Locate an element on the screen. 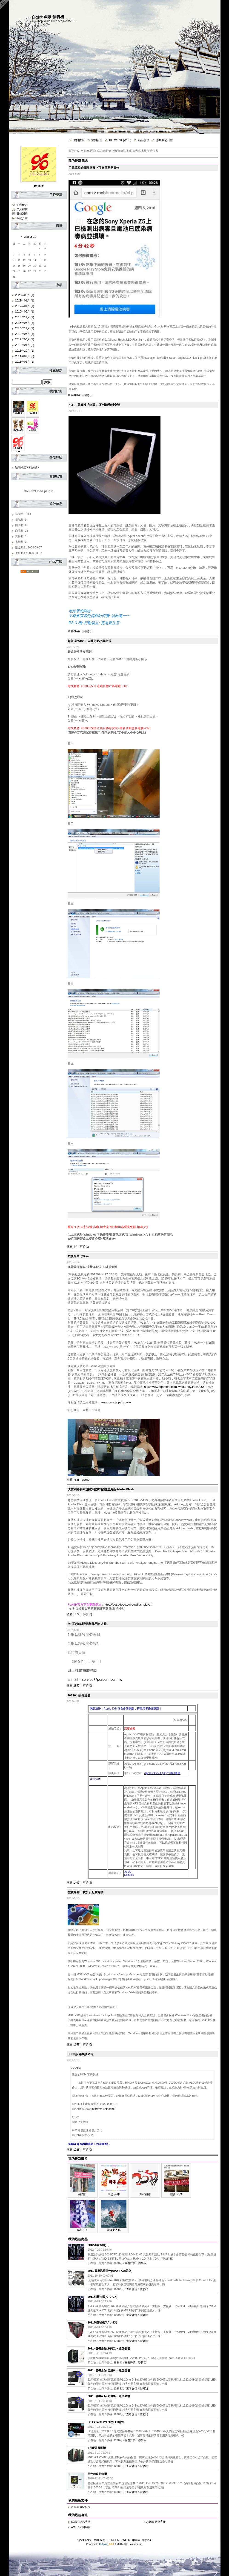  手電筒程式發現病毒？可能是惡意廣告 is located at coordinates (94, 167).